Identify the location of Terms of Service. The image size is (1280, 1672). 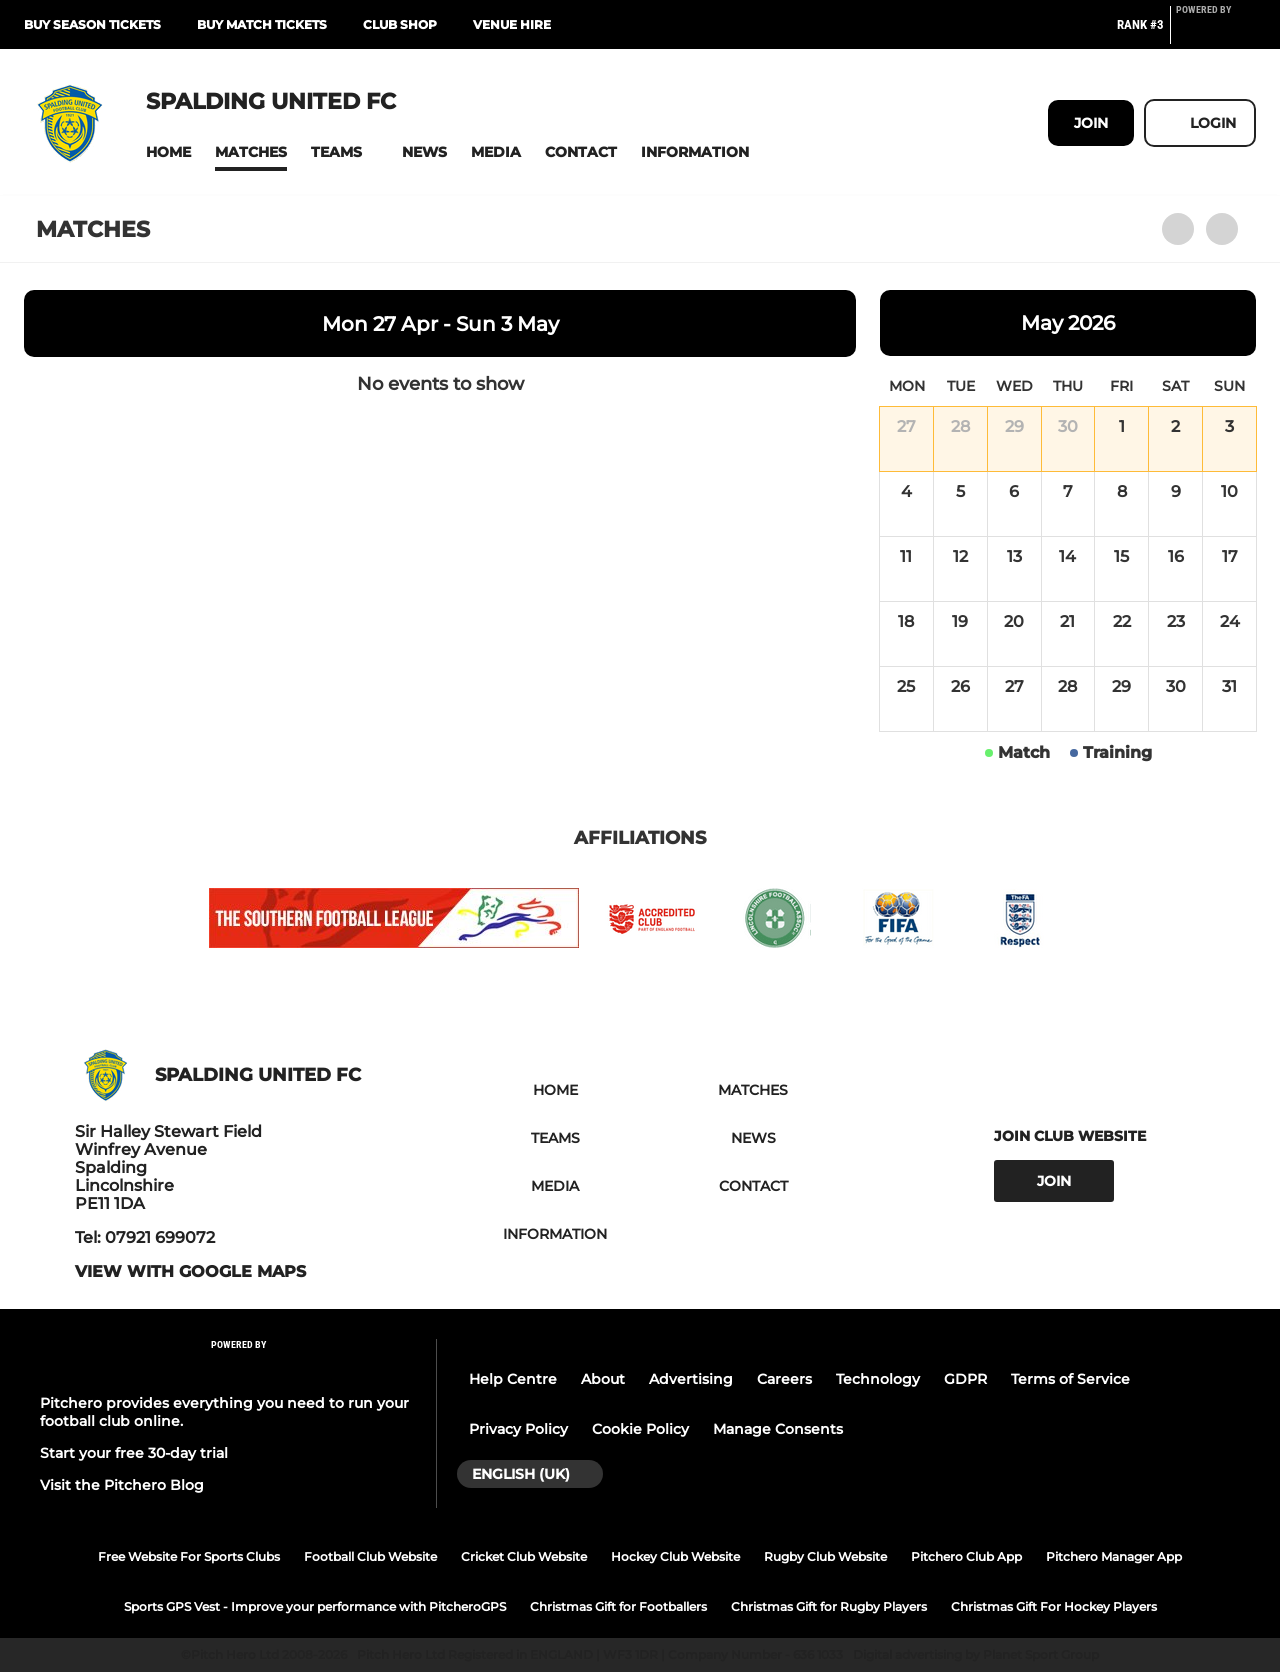
(1070, 1379).